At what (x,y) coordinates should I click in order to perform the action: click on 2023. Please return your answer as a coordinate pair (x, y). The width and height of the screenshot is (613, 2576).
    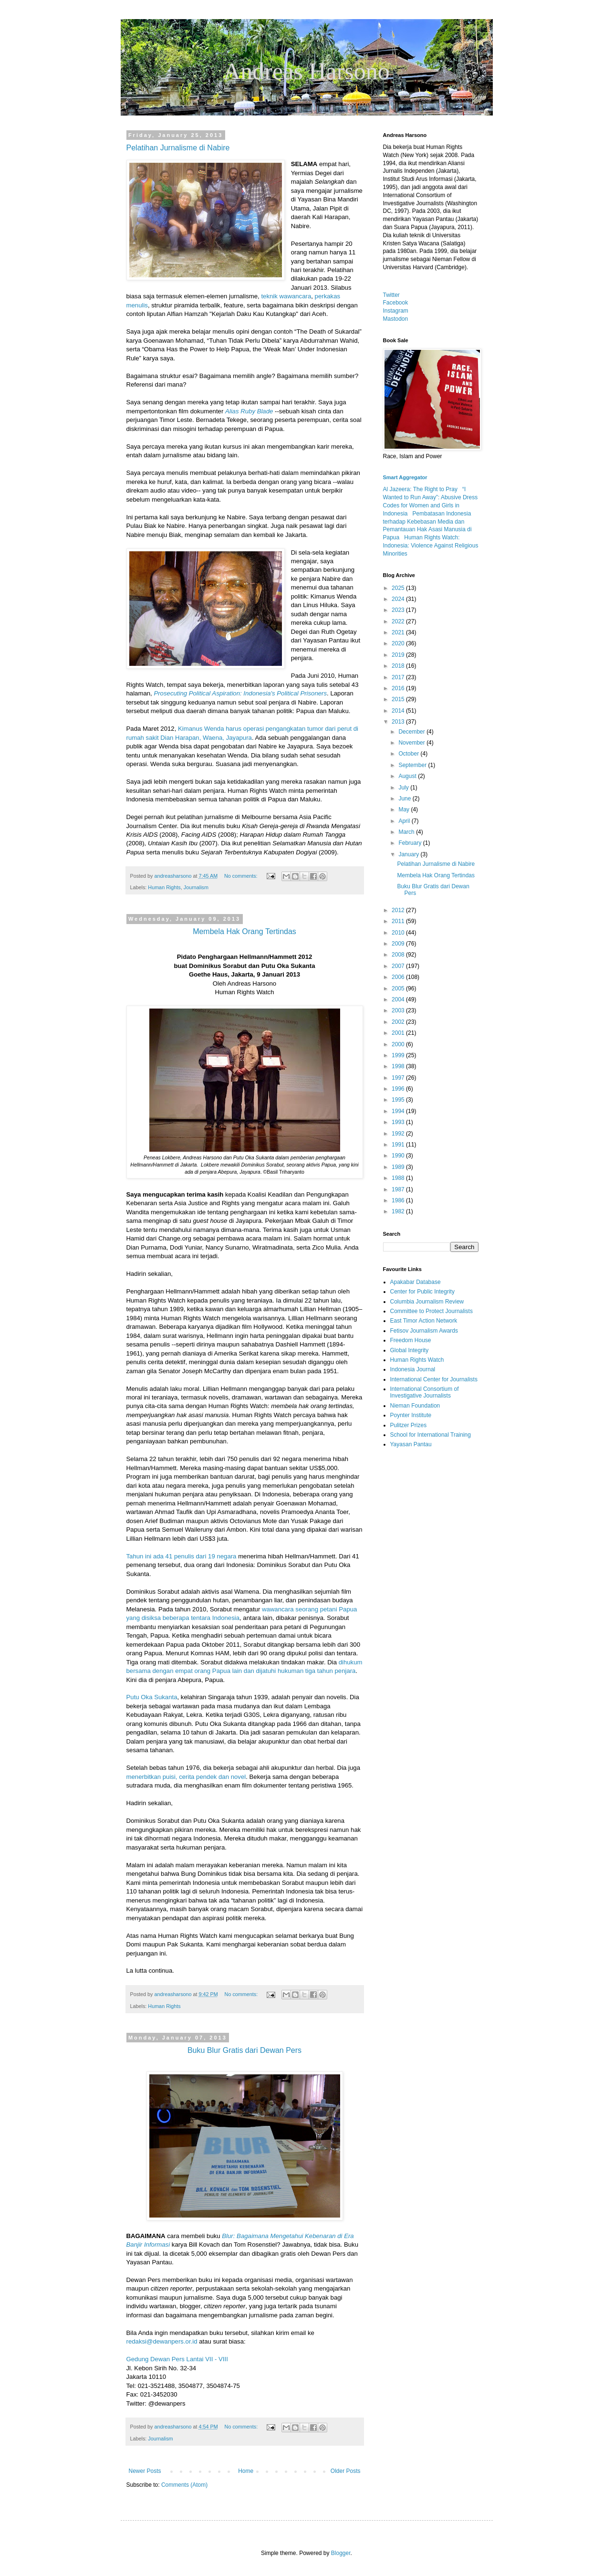
    Looking at the image, I should click on (399, 610).